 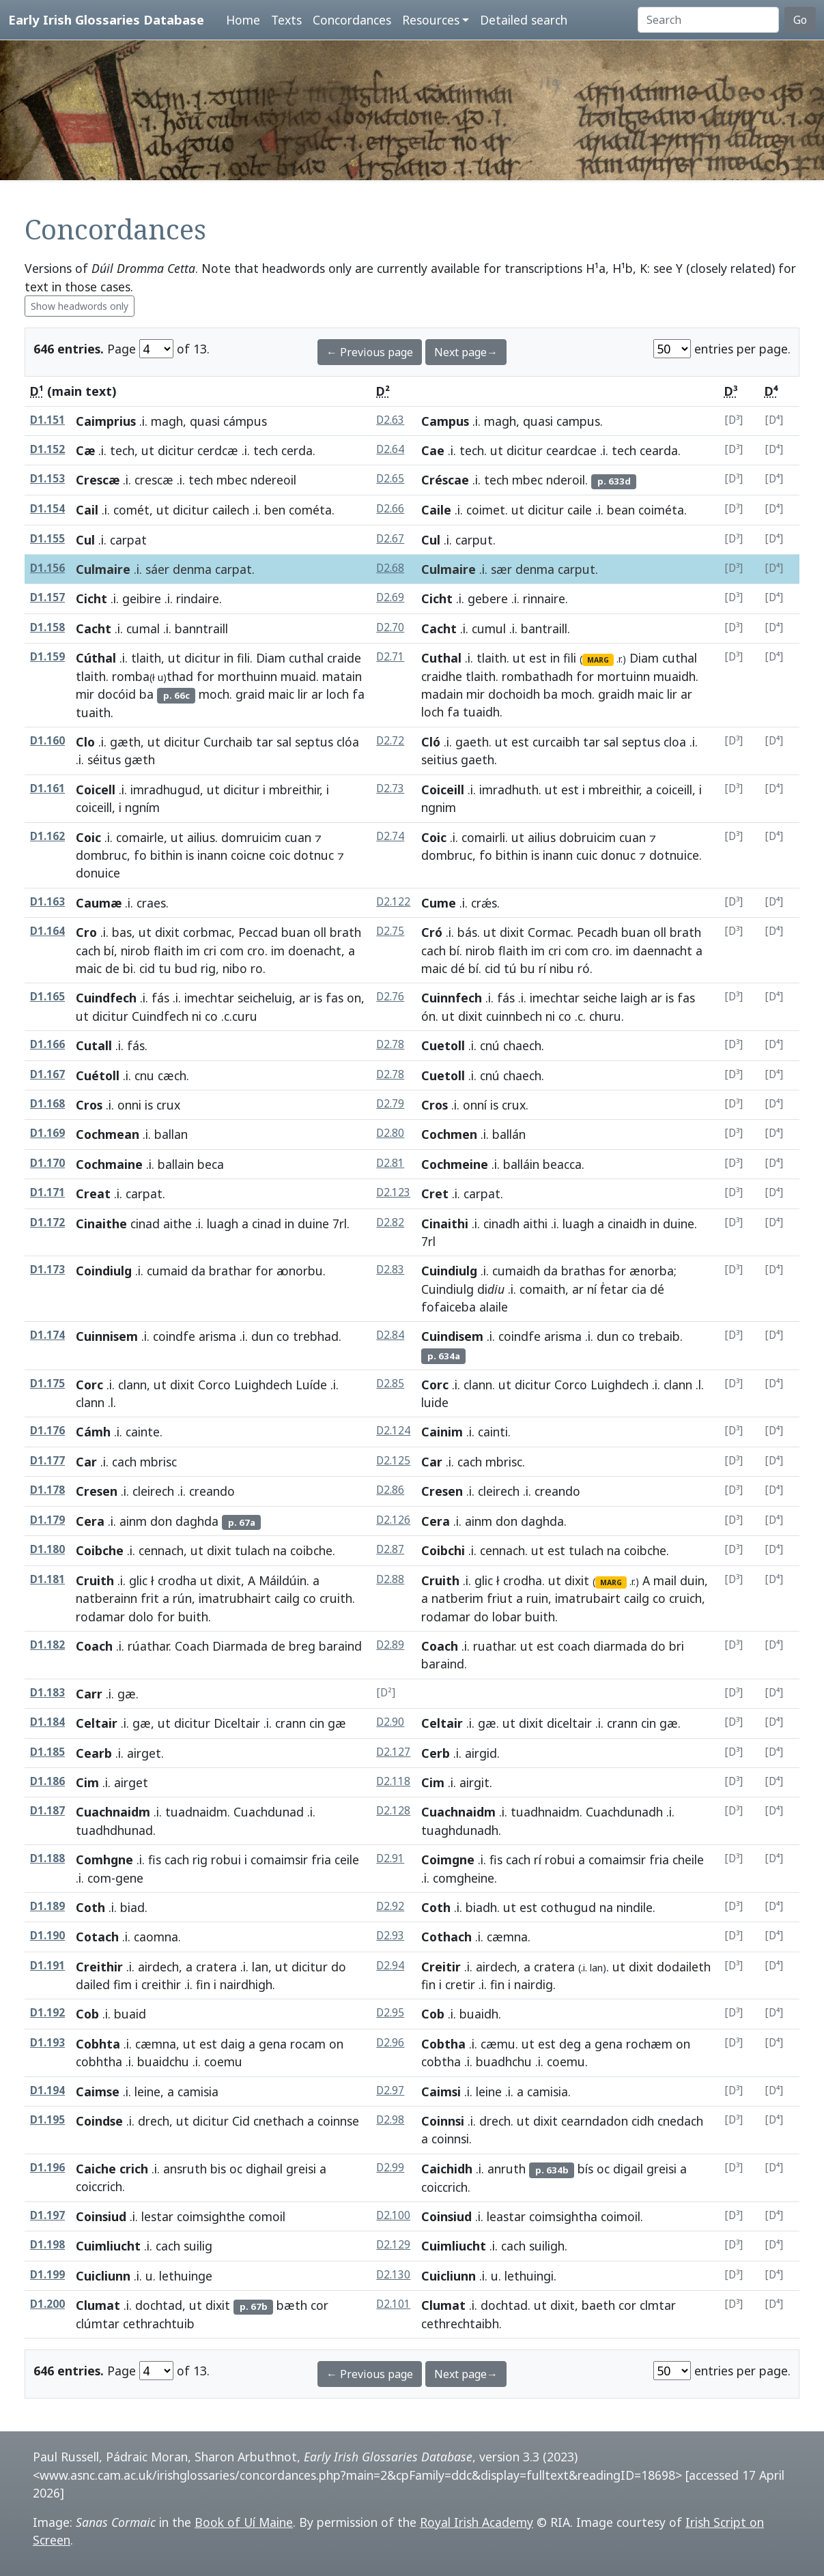 What do you see at coordinates (222, 1223) in the screenshot?
I see `luagh` at bounding box center [222, 1223].